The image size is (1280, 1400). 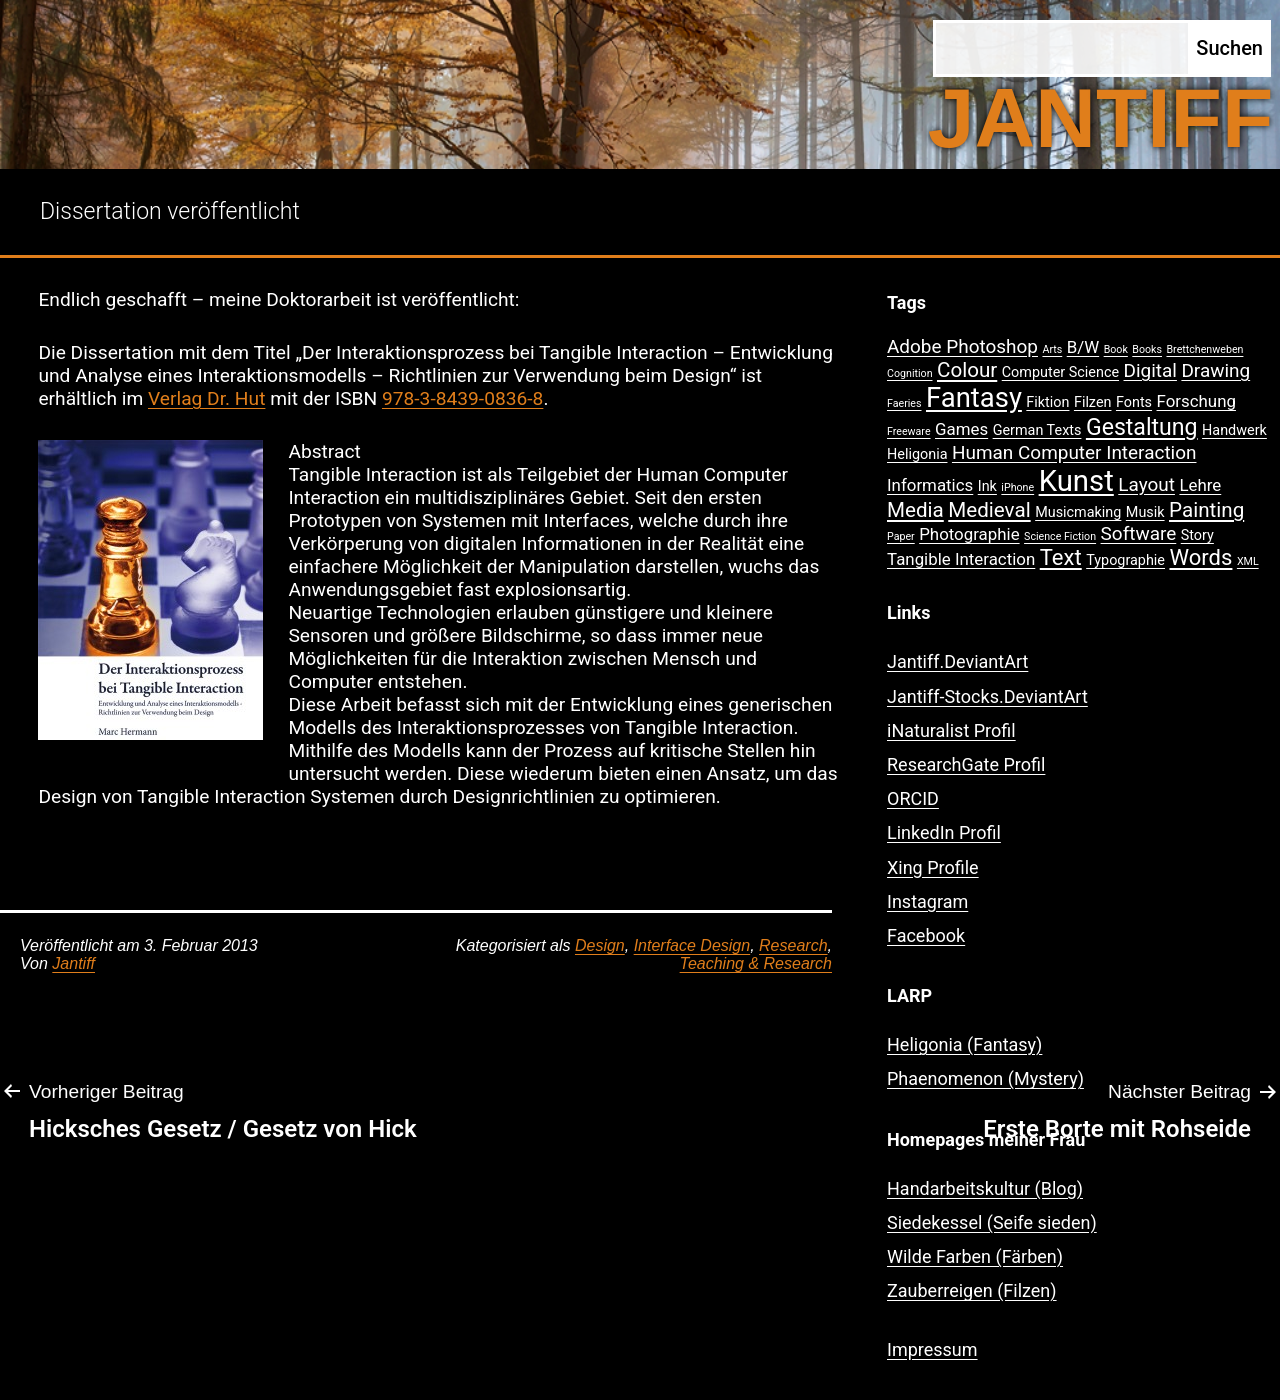 I want to click on Jantiff, so click(x=73, y=963).